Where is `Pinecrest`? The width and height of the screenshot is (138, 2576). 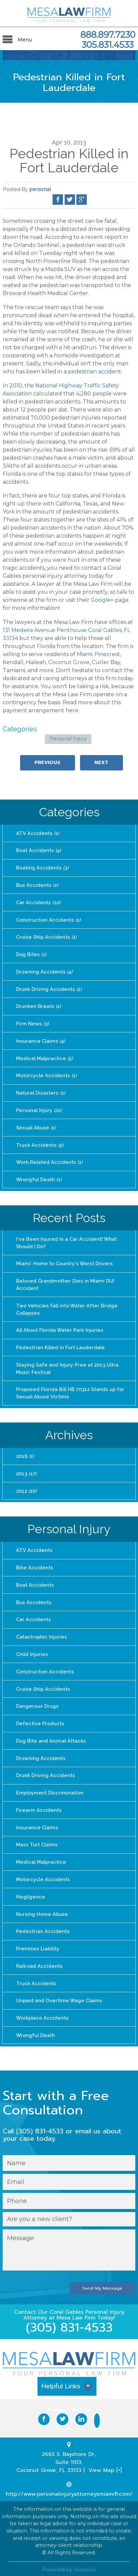 Pinecrest is located at coordinates (107, 654).